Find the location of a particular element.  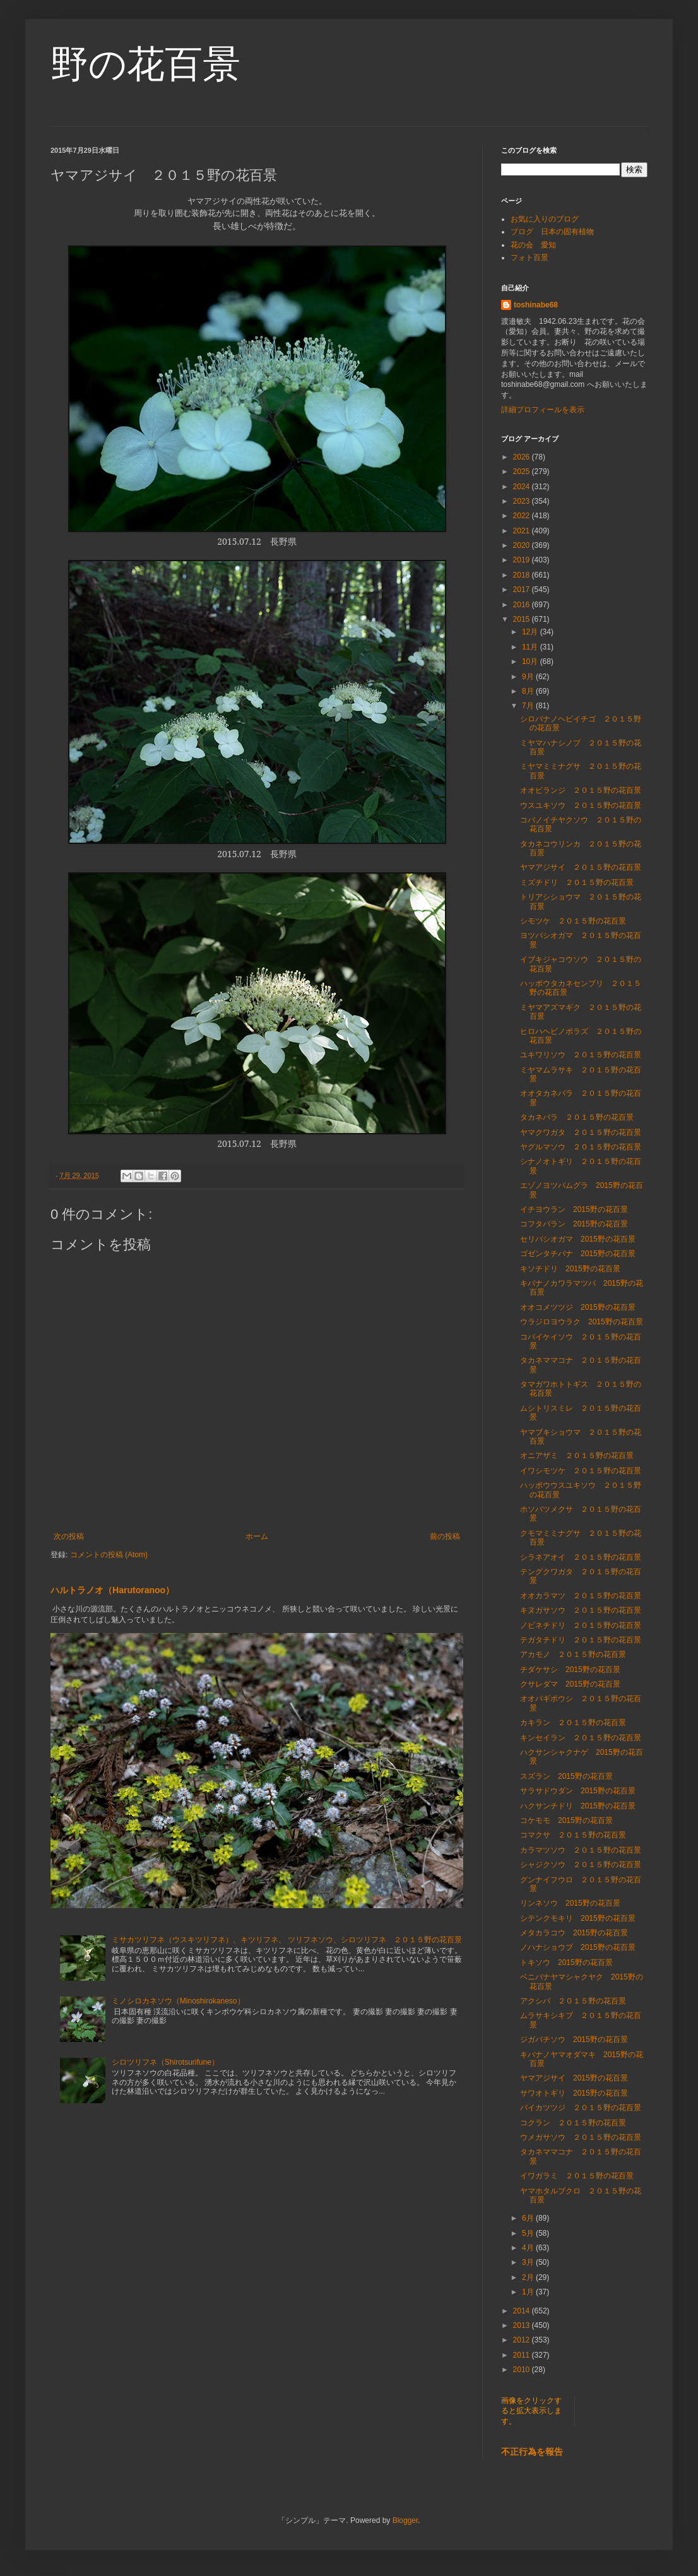

2021 is located at coordinates (522, 530).